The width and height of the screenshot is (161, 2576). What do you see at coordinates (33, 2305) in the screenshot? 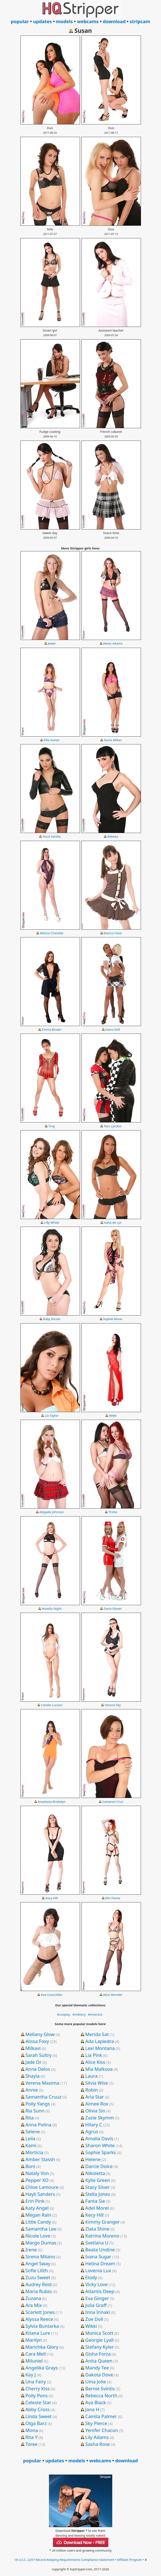
I see `Ara Mix` at bounding box center [33, 2305].